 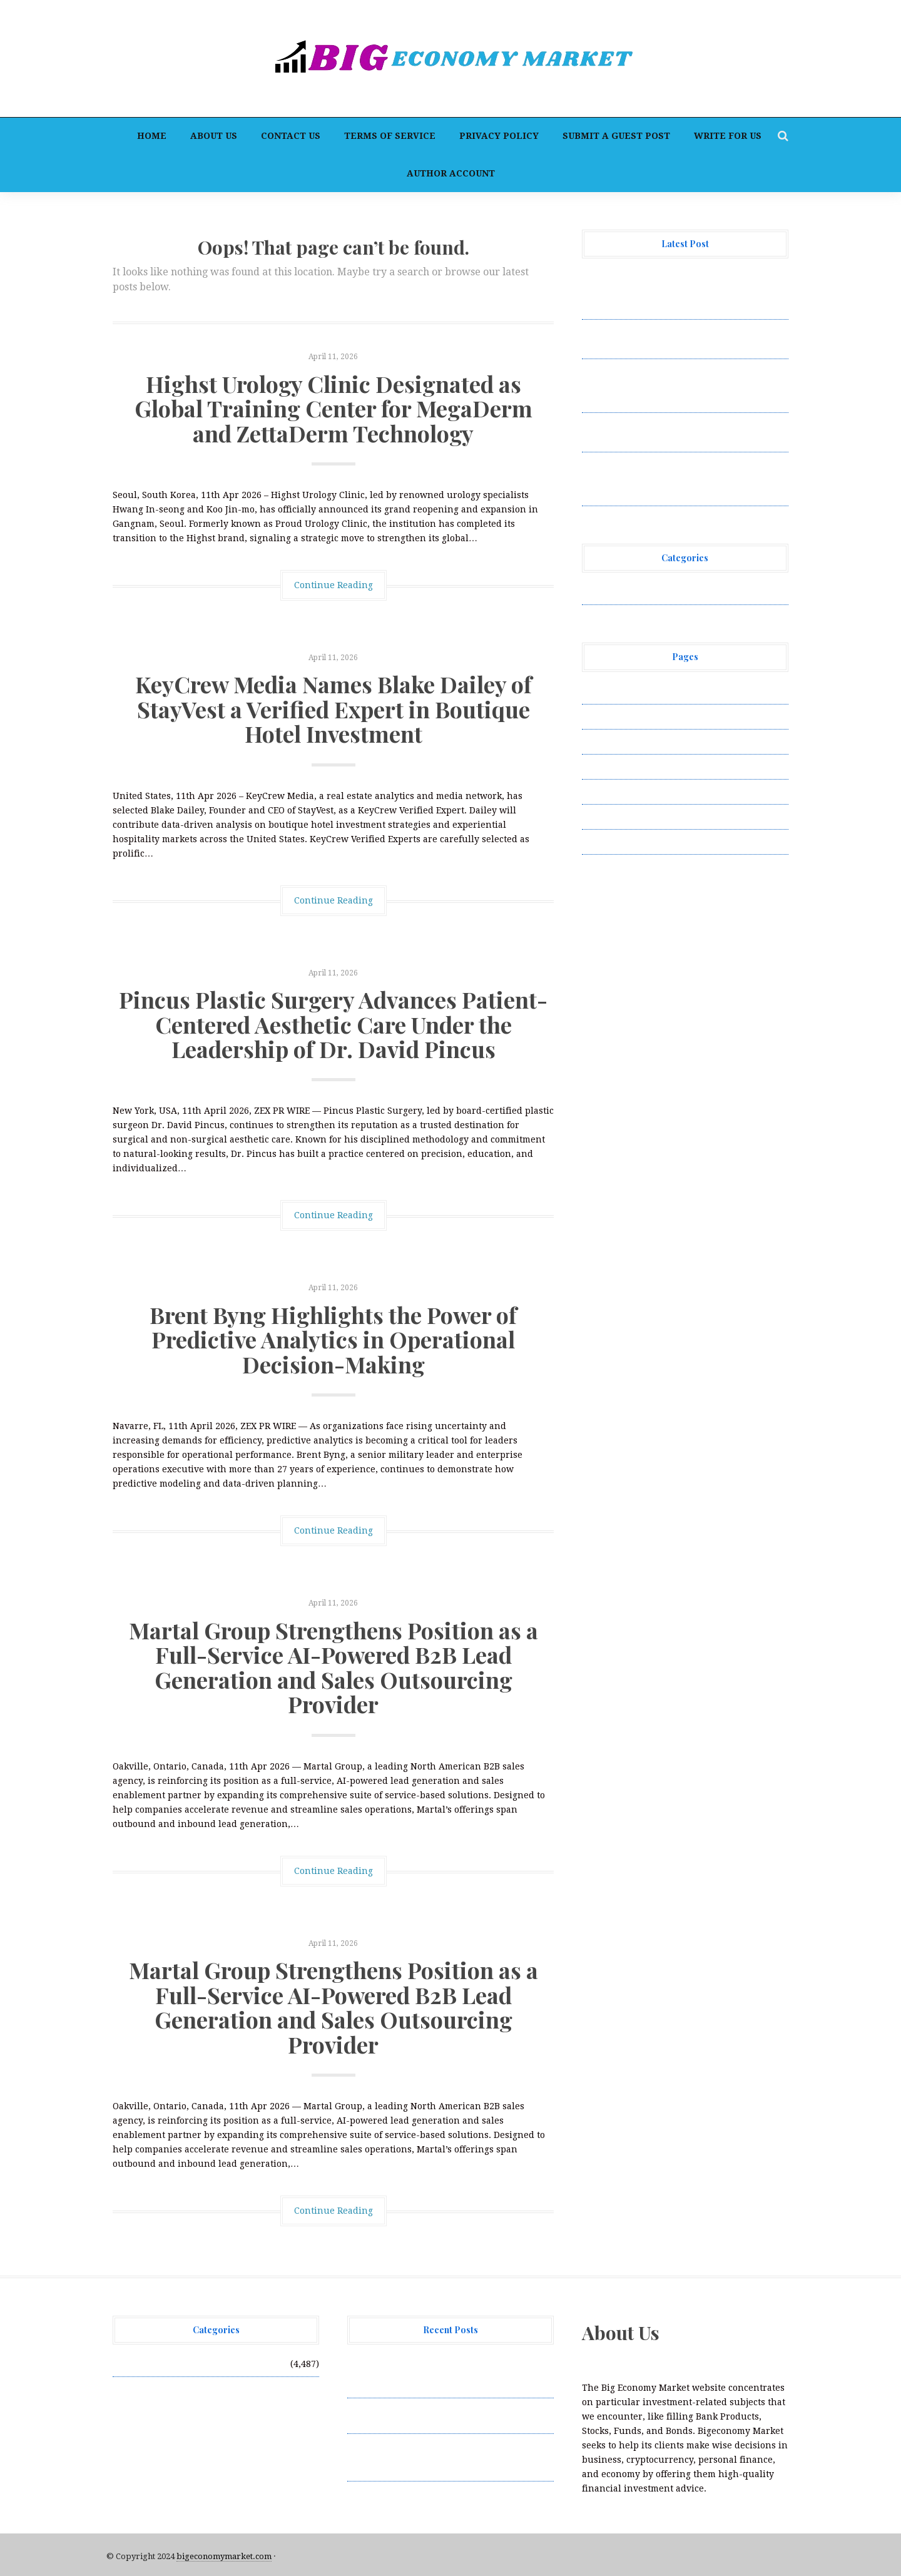 What do you see at coordinates (655, 592) in the screenshot?
I see `Vehement Finance News Network` at bounding box center [655, 592].